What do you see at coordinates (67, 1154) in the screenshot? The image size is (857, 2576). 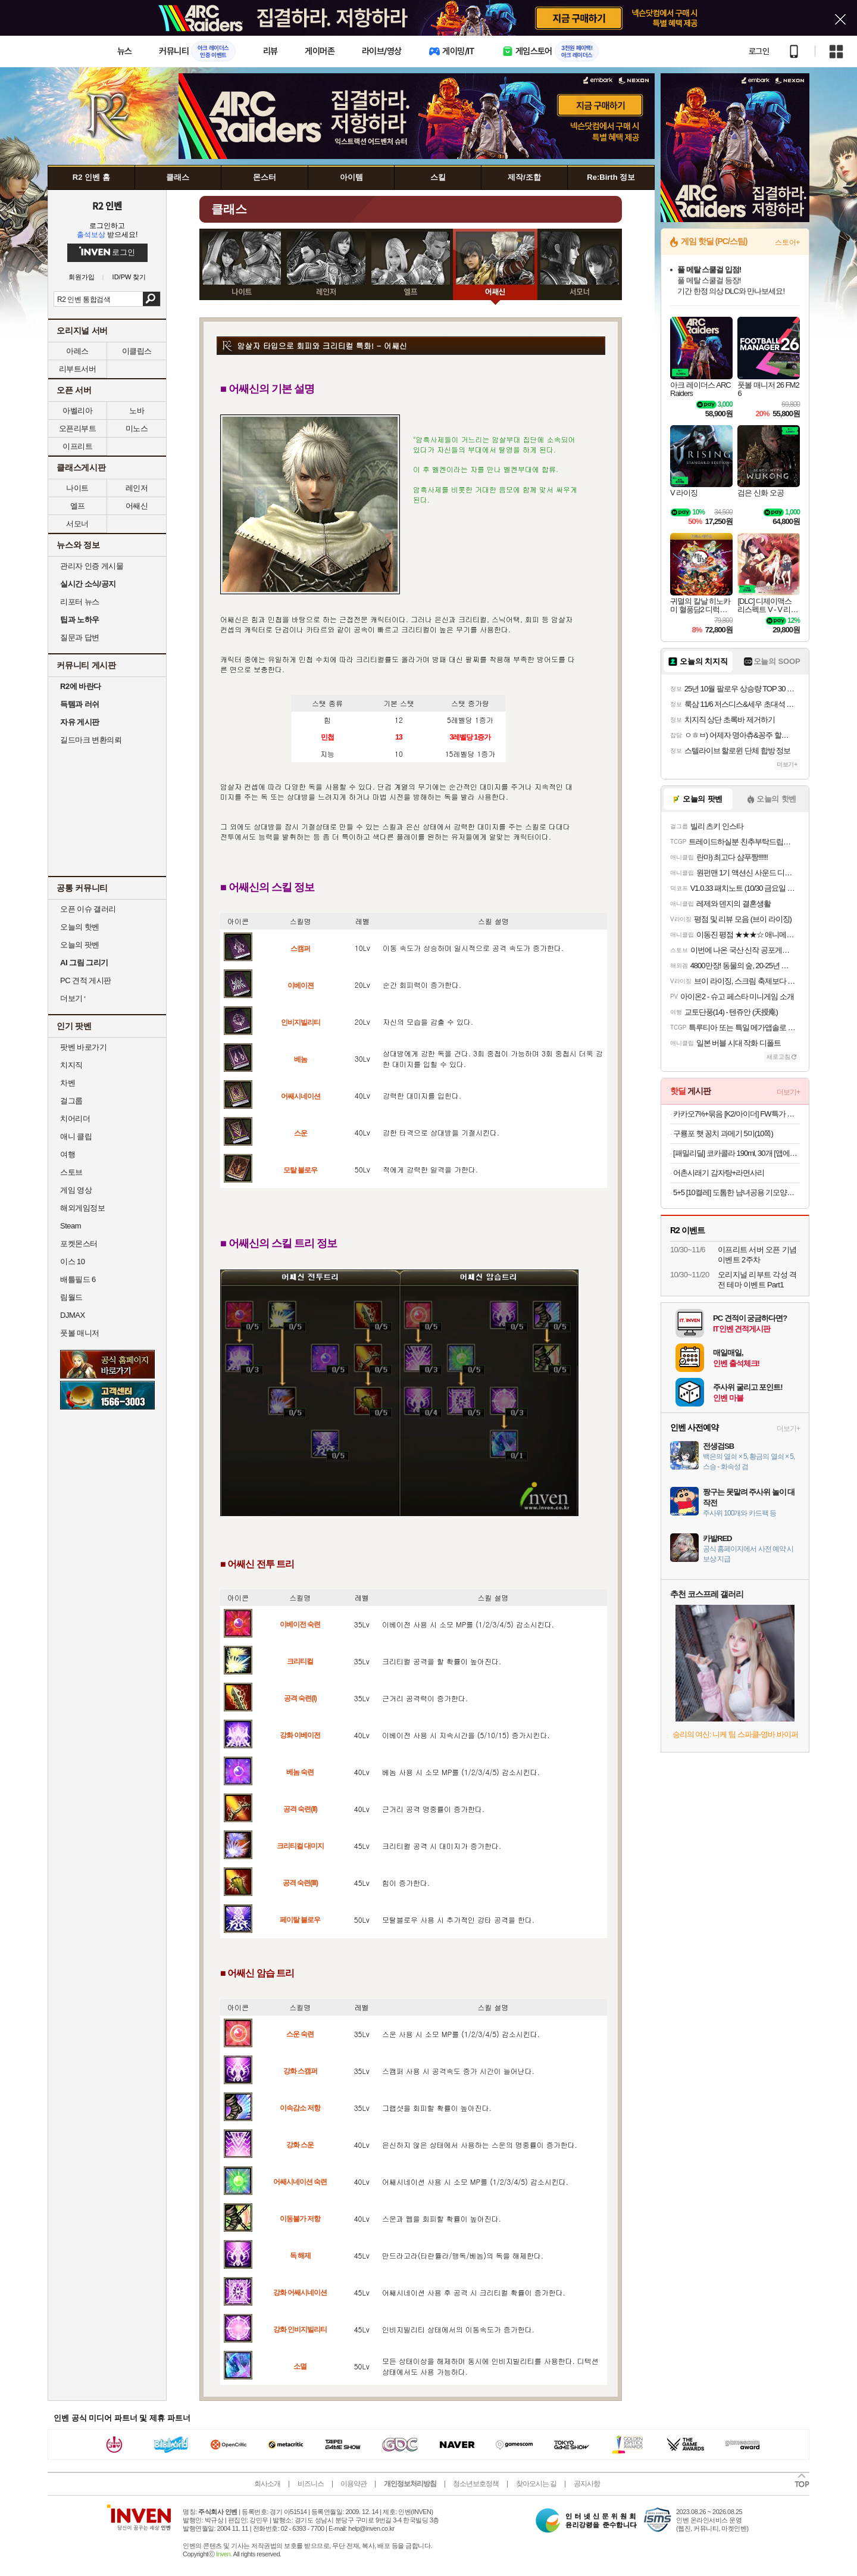 I see `여행` at bounding box center [67, 1154].